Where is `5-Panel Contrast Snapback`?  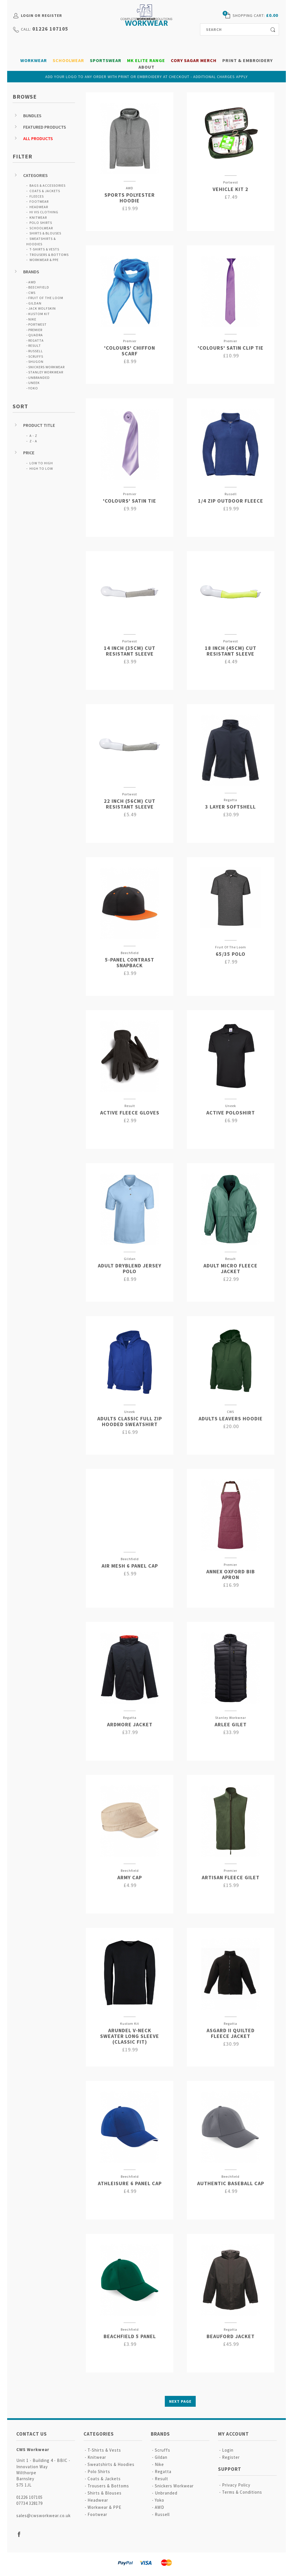 5-Panel Contrast Snapback is located at coordinates (129, 962).